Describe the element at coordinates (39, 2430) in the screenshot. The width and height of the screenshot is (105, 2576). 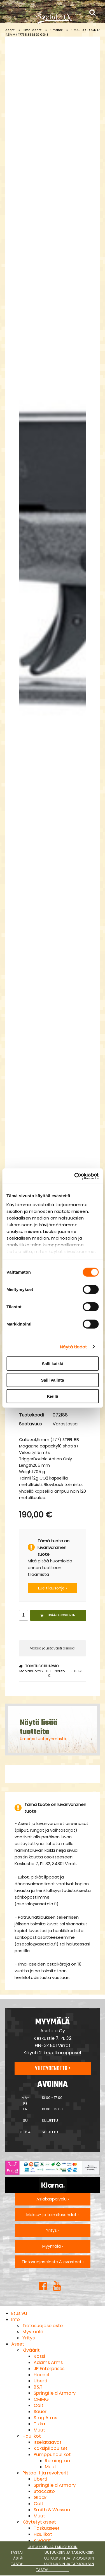
I see `Muut` at that location.